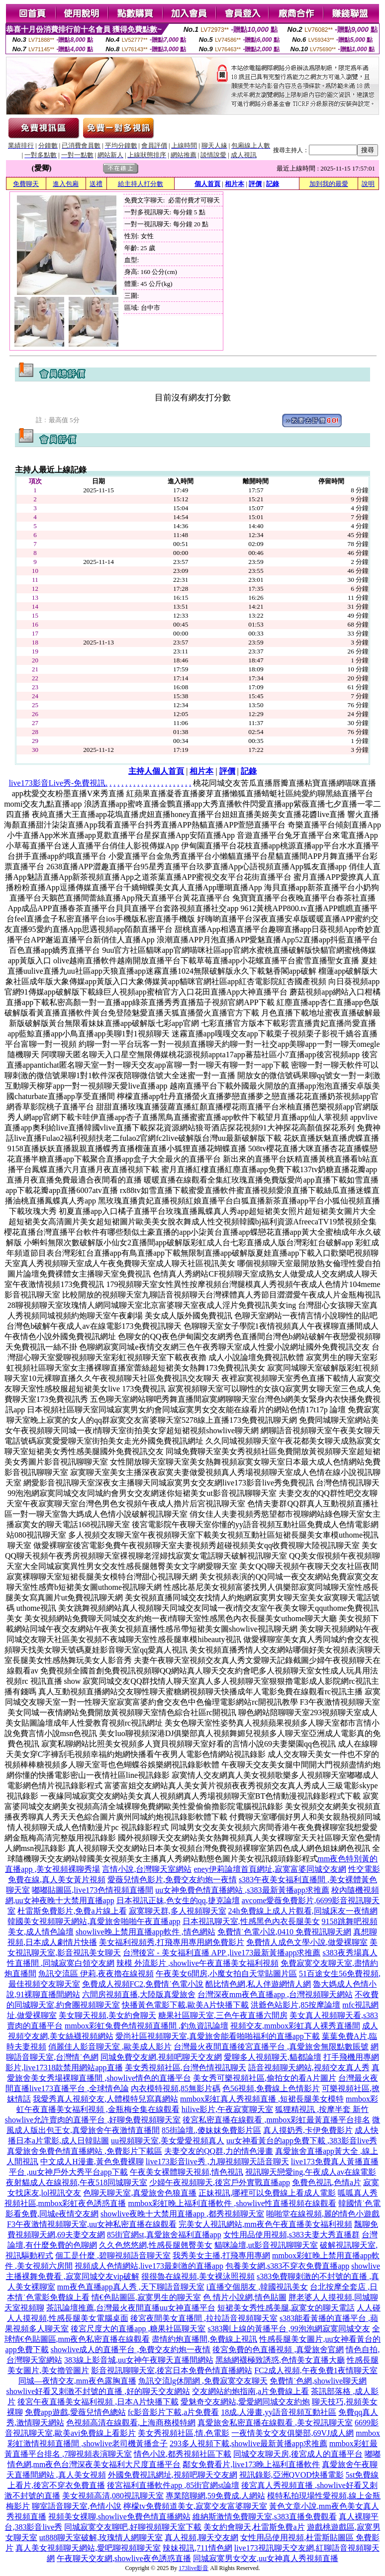 Image resolution: width=385 pixels, height=2576 pixels. Describe the element at coordinates (132, 2527) in the screenshot. I see `同城寂寞交友聊吧,好聊視頻聊天室下載` at that location.